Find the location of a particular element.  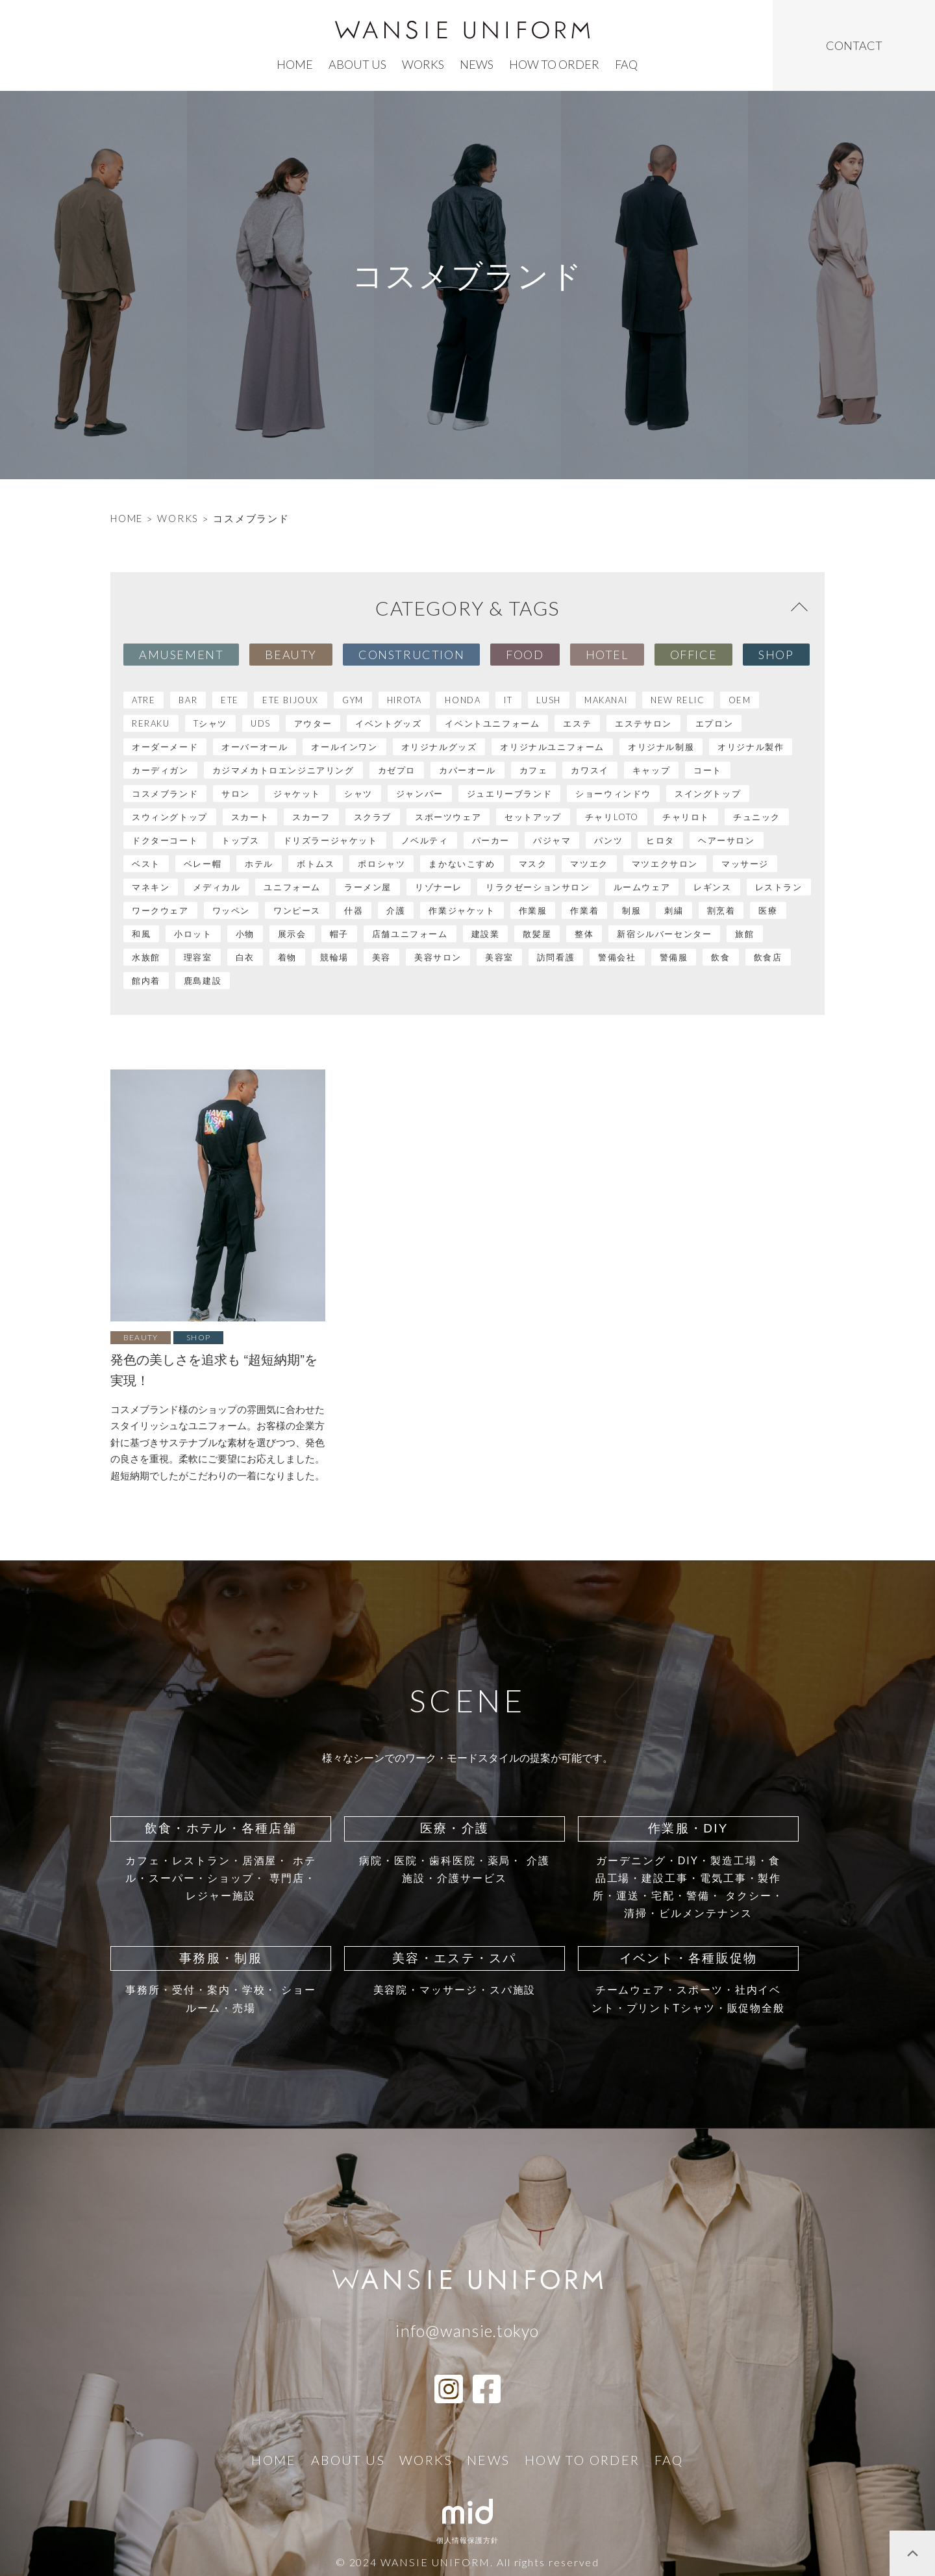

ポロシャツ is located at coordinates (381, 863).